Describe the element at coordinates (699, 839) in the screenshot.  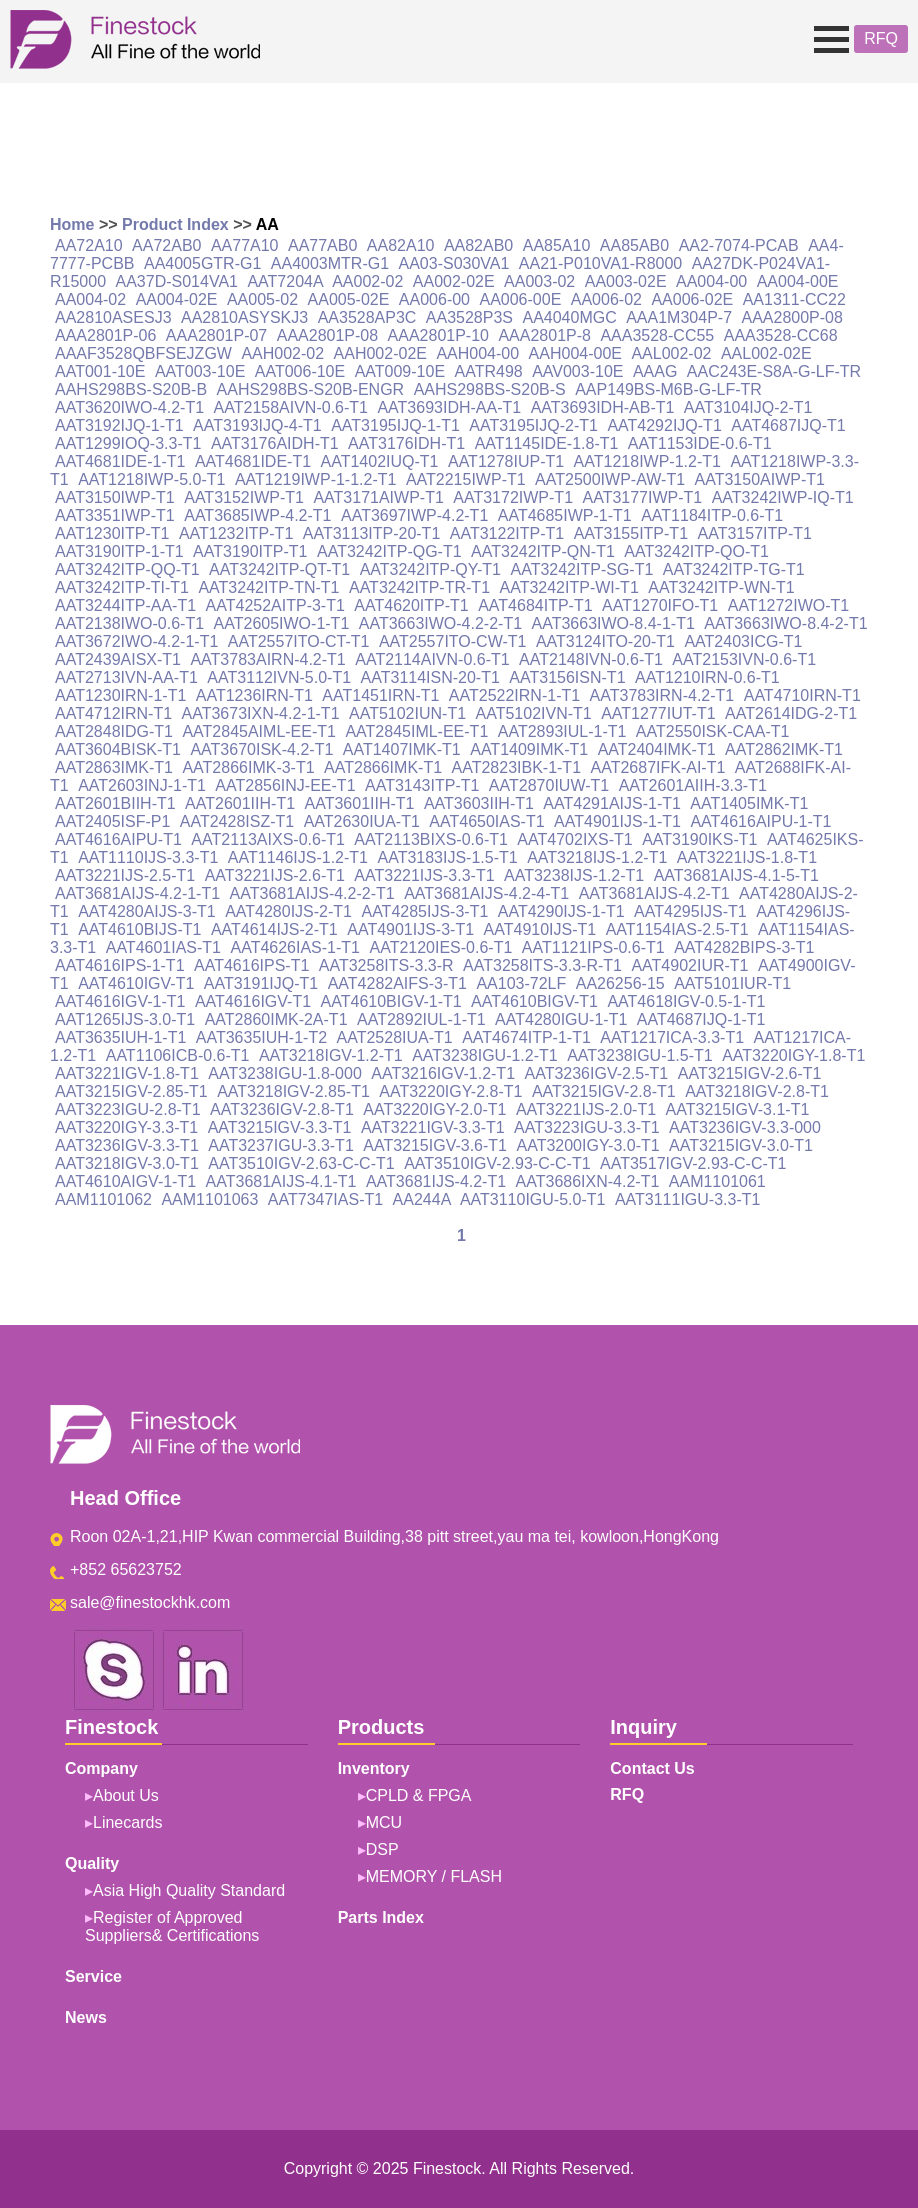
I see `AAT3190IKS-T1` at that location.